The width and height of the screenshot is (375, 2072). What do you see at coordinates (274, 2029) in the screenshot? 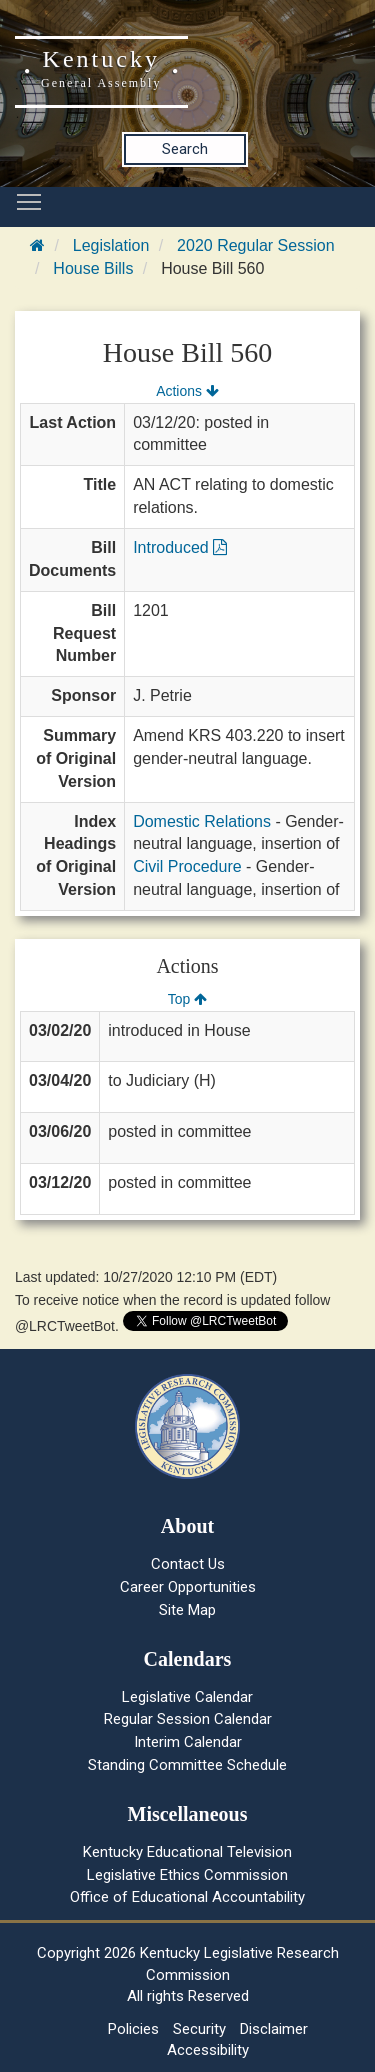
I see `Disclaimer` at bounding box center [274, 2029].